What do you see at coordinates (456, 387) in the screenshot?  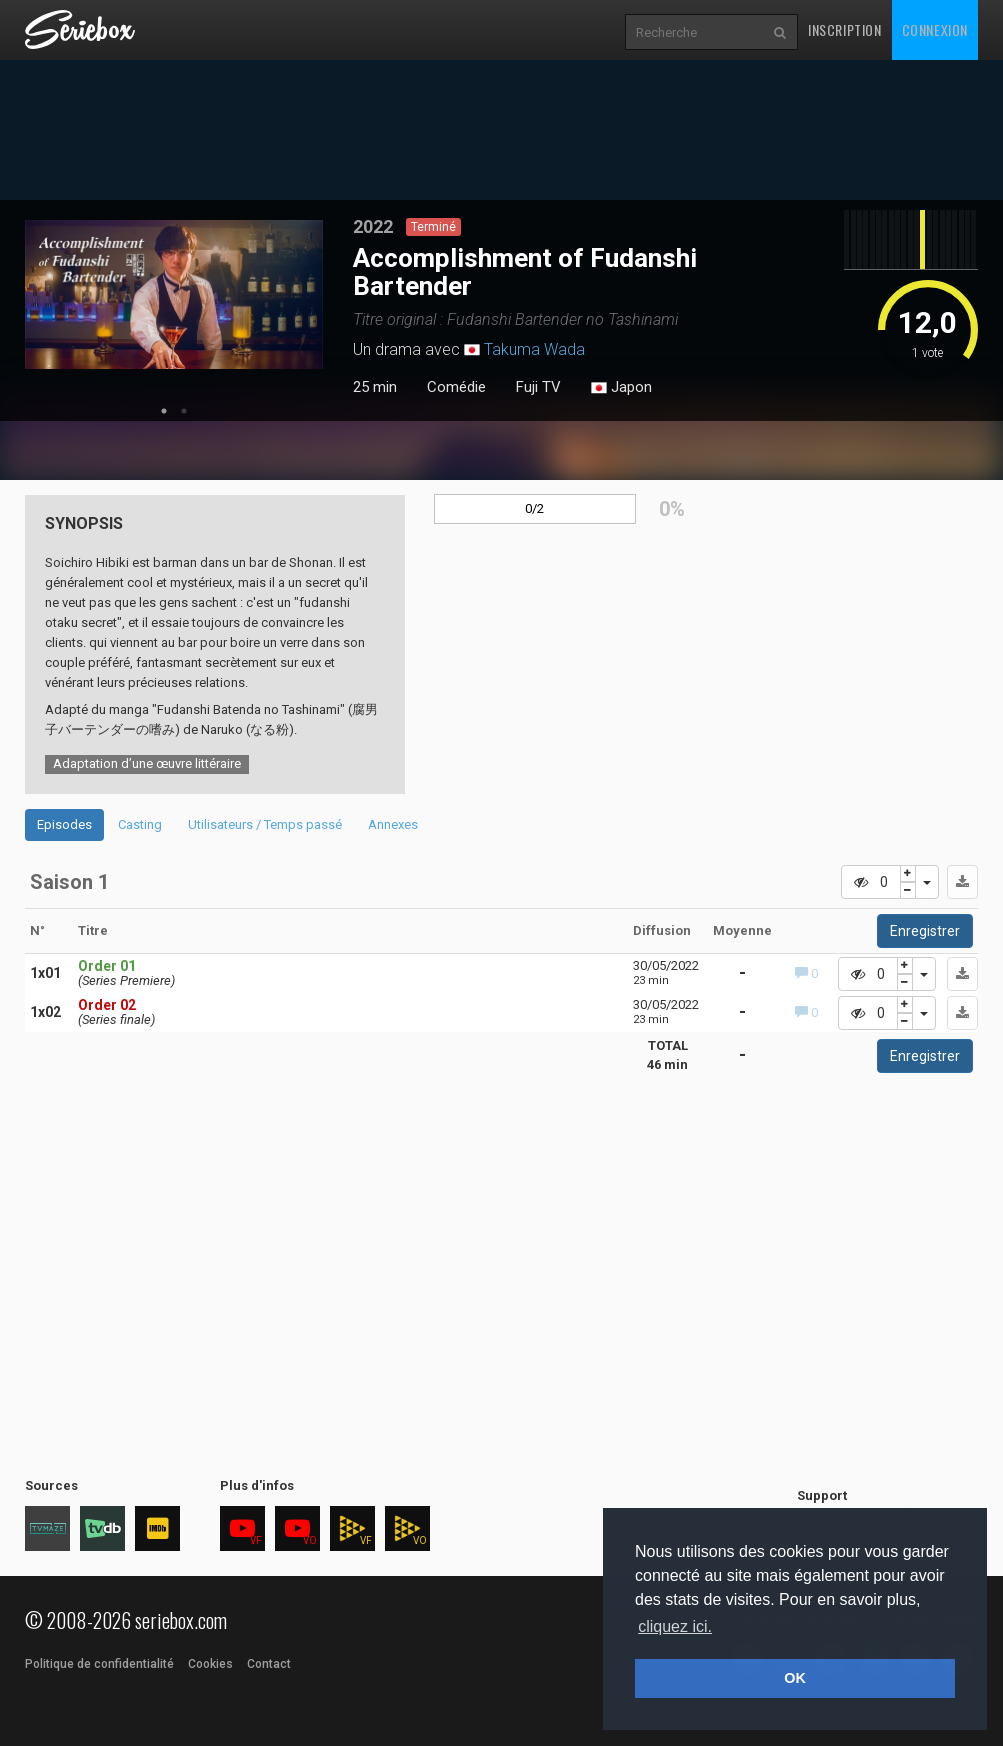 I see `Comédie` at bounding box center [456, 387].